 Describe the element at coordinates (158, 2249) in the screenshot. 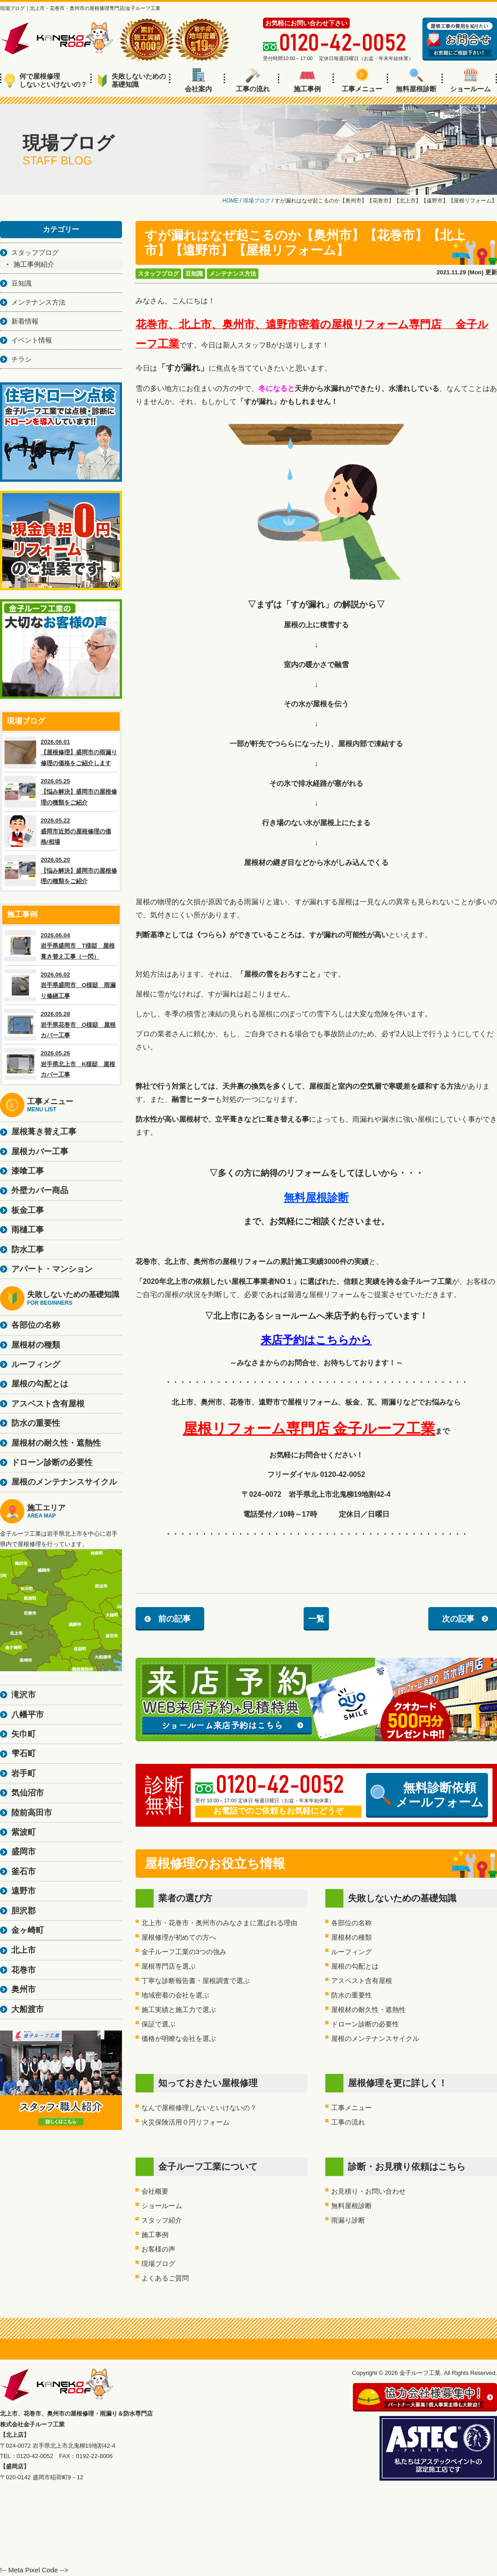

I see `お客様の声` at that location.